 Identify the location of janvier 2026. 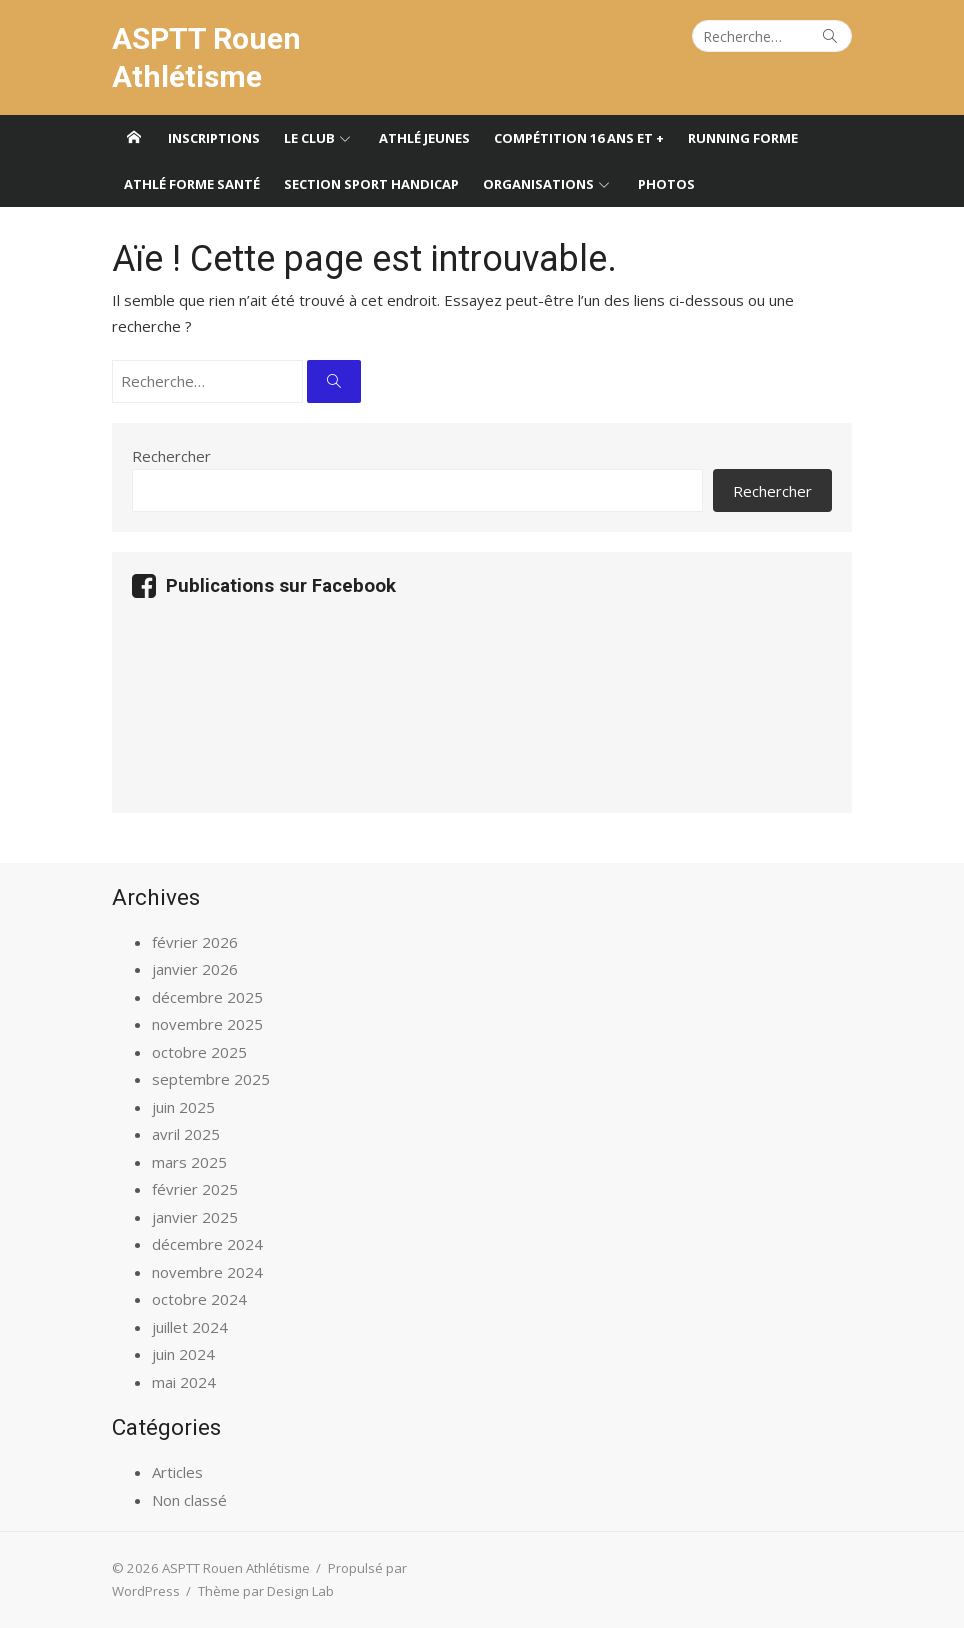
(195, 969).